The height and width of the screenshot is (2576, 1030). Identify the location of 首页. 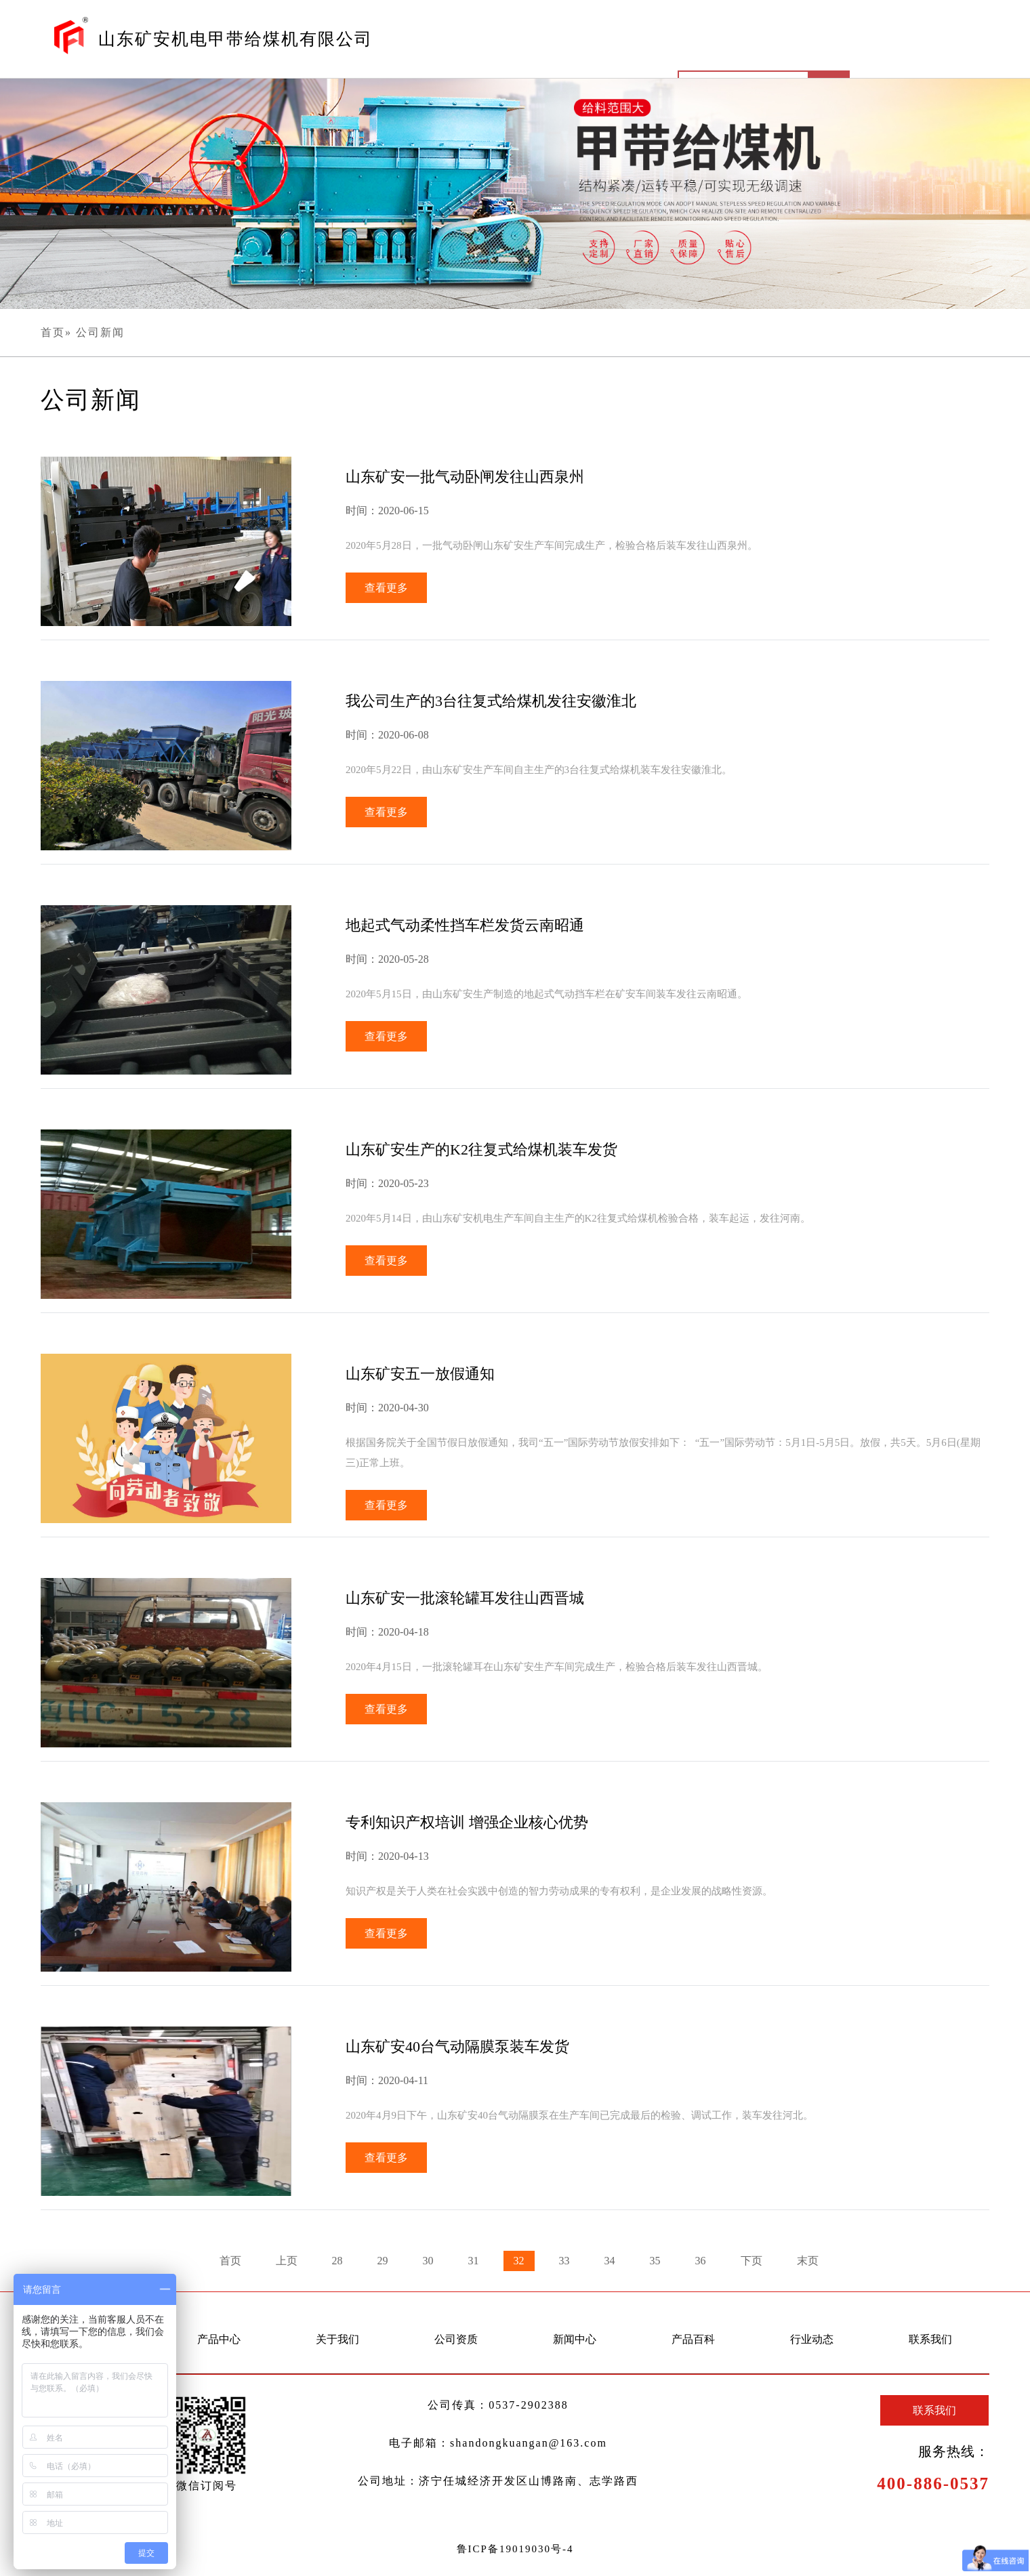
(53, 332).